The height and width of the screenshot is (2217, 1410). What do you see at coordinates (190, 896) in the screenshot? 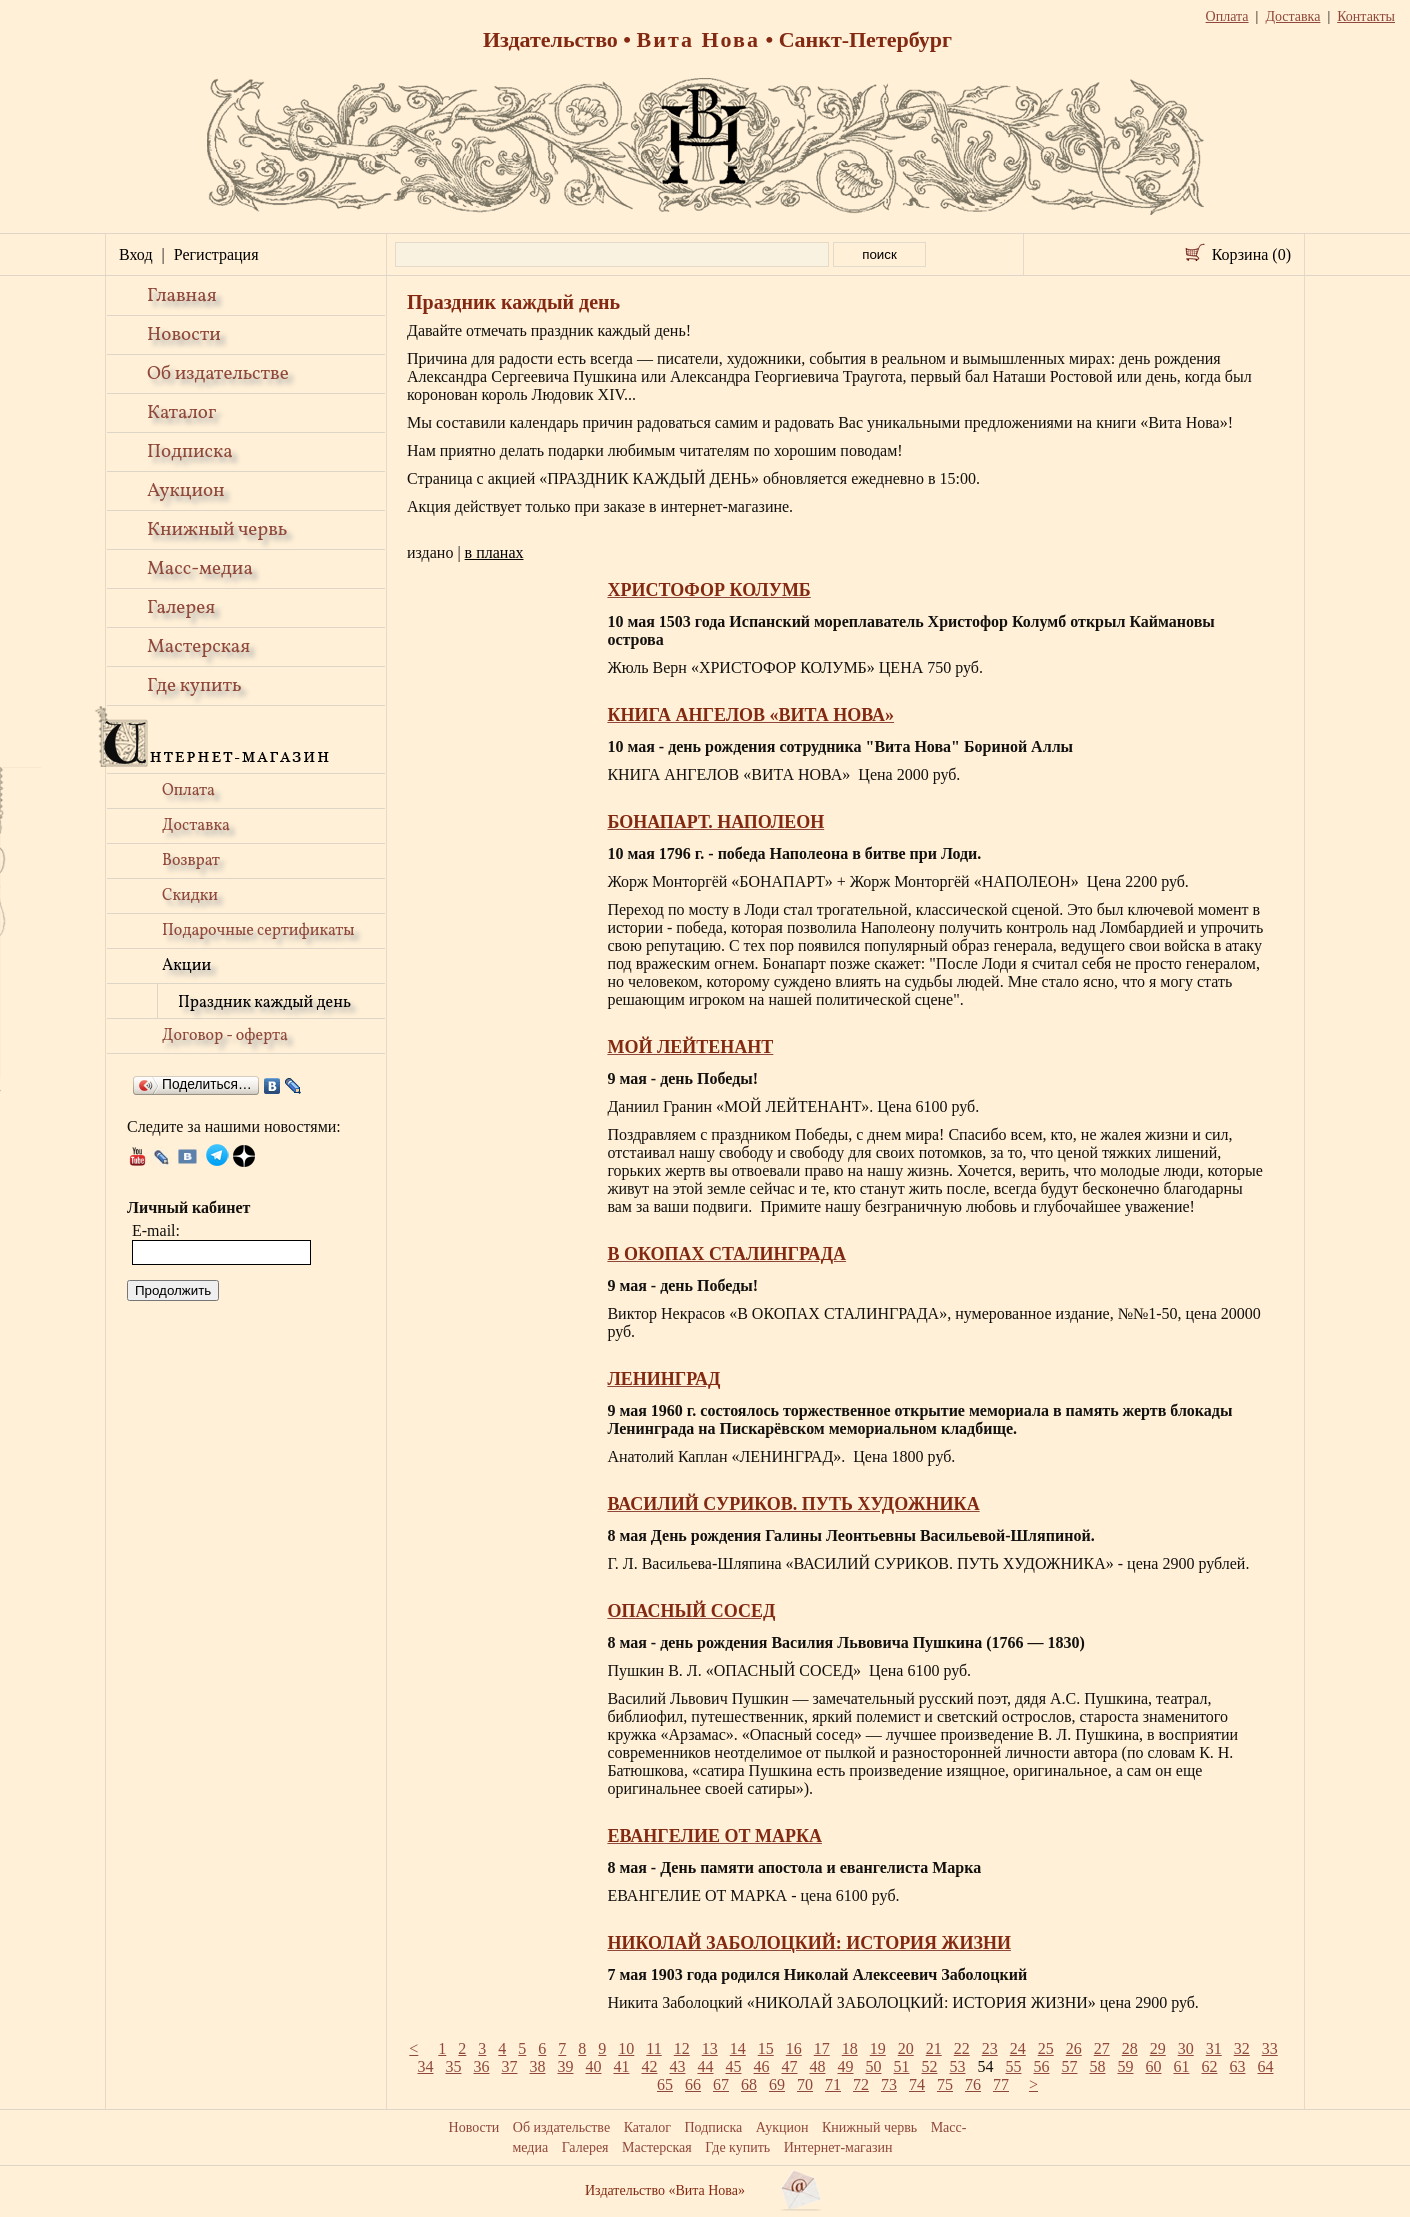
I see `Скидки` at bounding box center [190, 896].